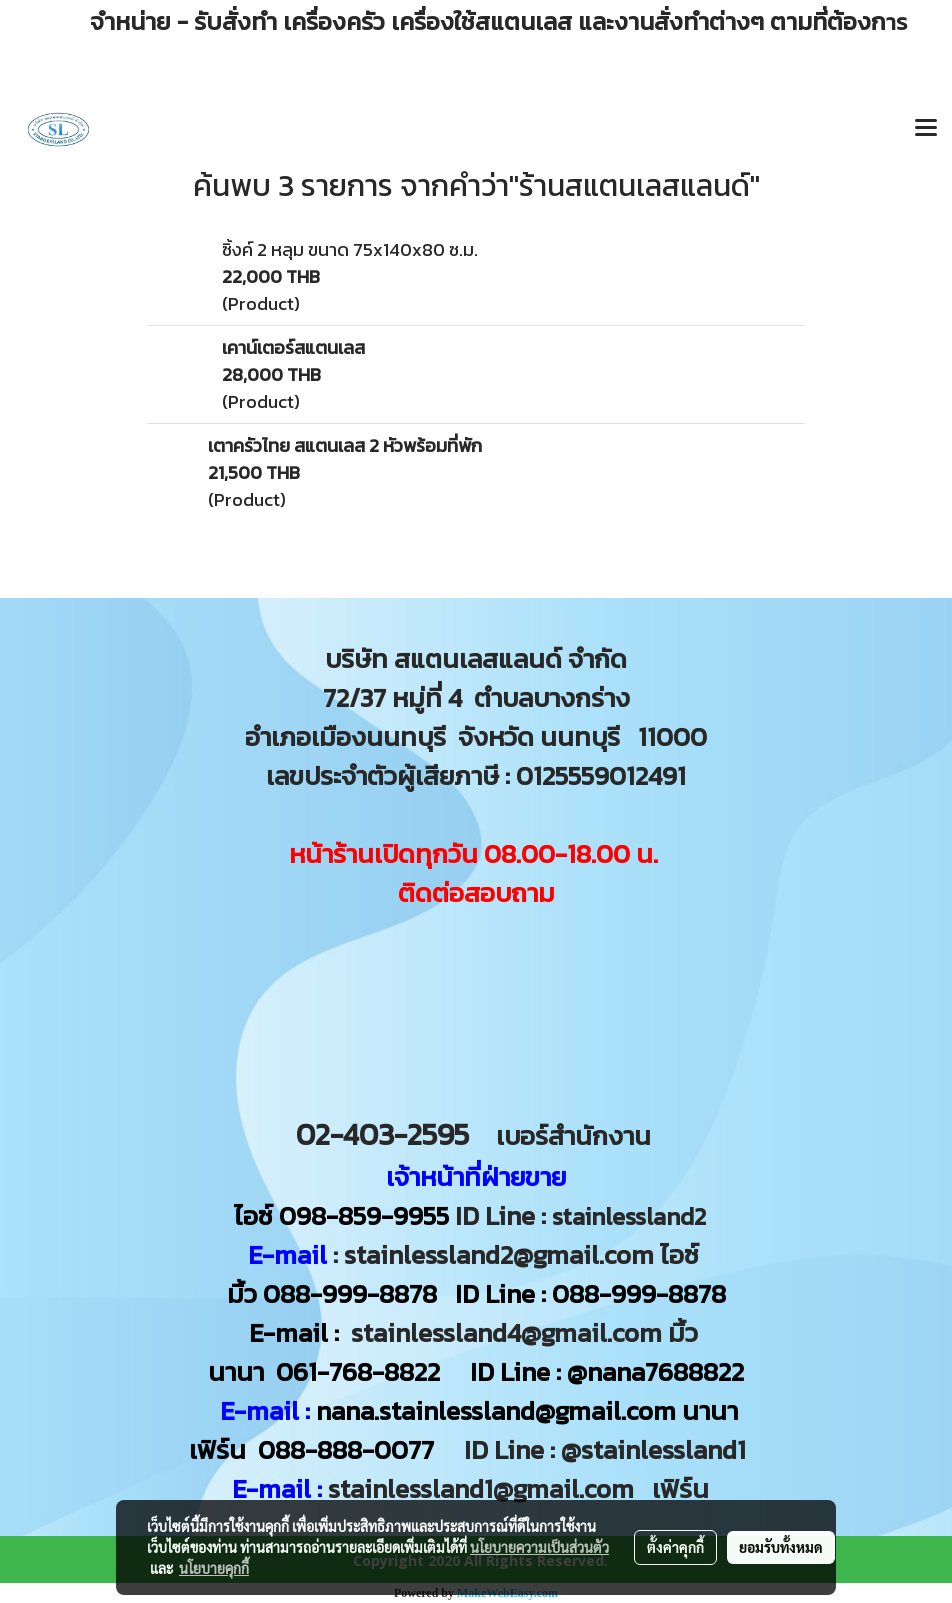 Image resolution: width=952 pixels, height=1603 pixels. I want to click on @nana7688822, so click(655, 1371).